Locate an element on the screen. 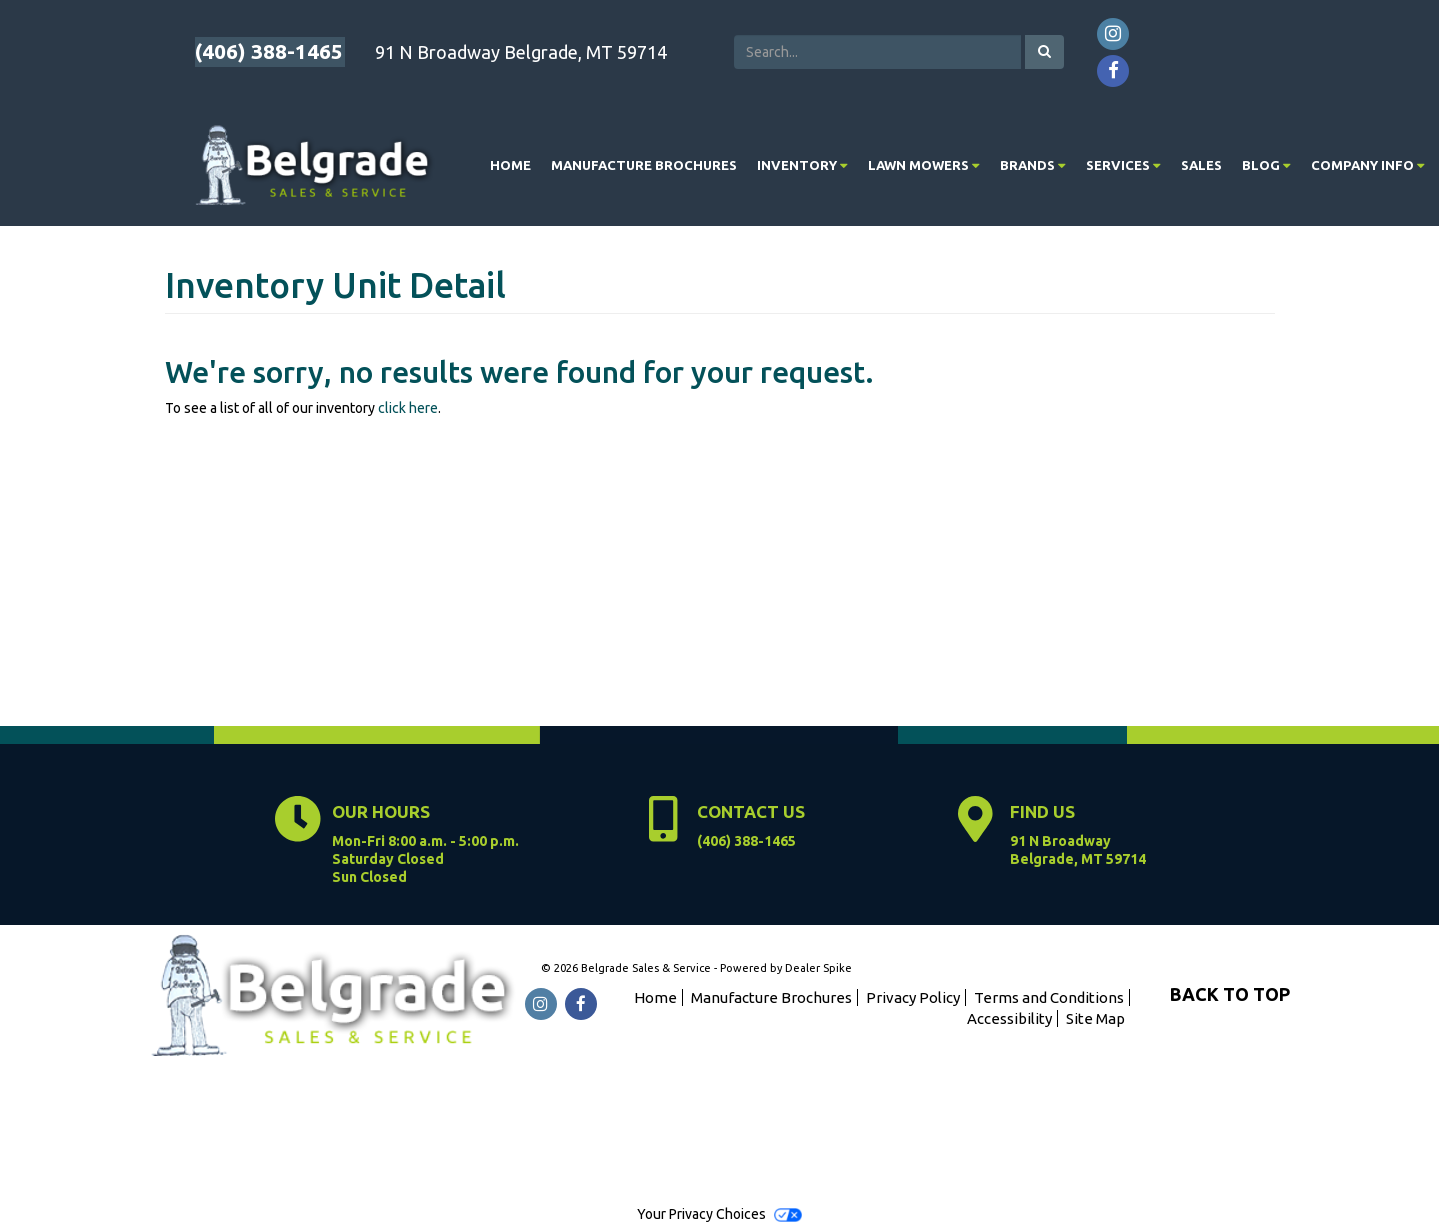 This screenshot has width=1439, height=1223. Lawn Mowers is located at coordinates (924, 165).